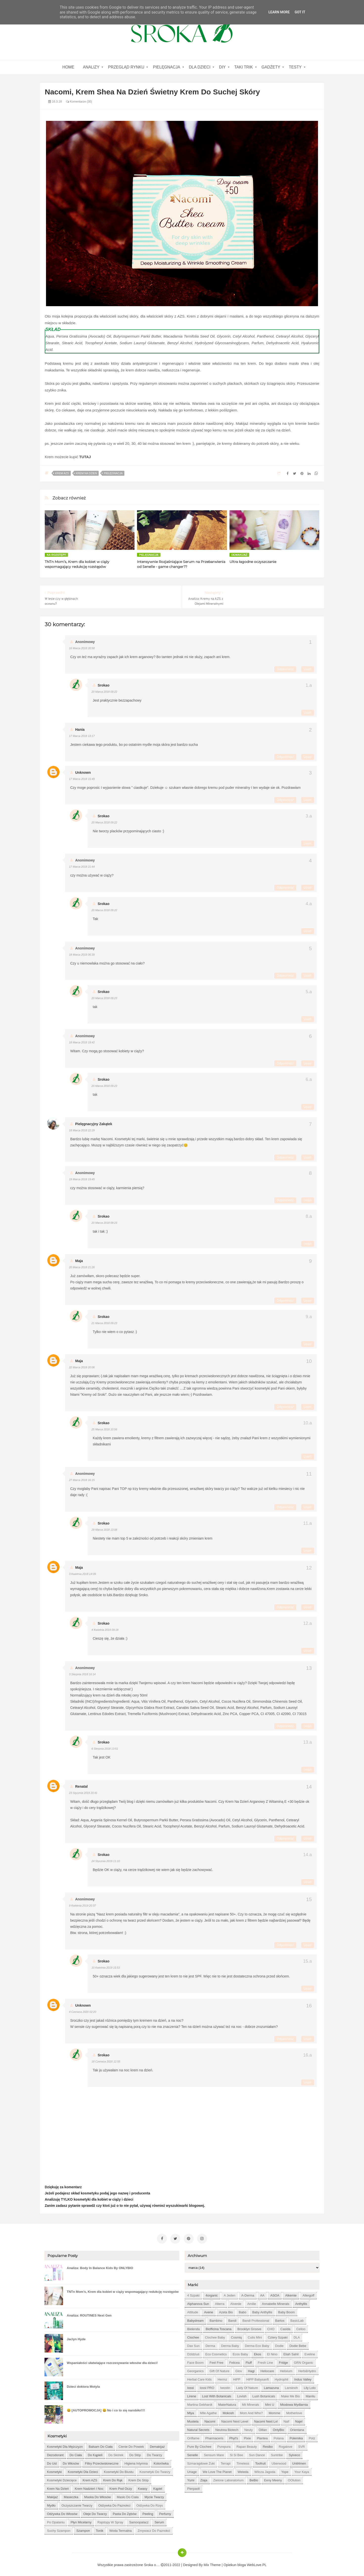 The height and width of the screenshot is (2576, 364). What do you see at coordinates (211, 2293) in the screenshot?
I see `4organic` at bounding box center [211, 2293].